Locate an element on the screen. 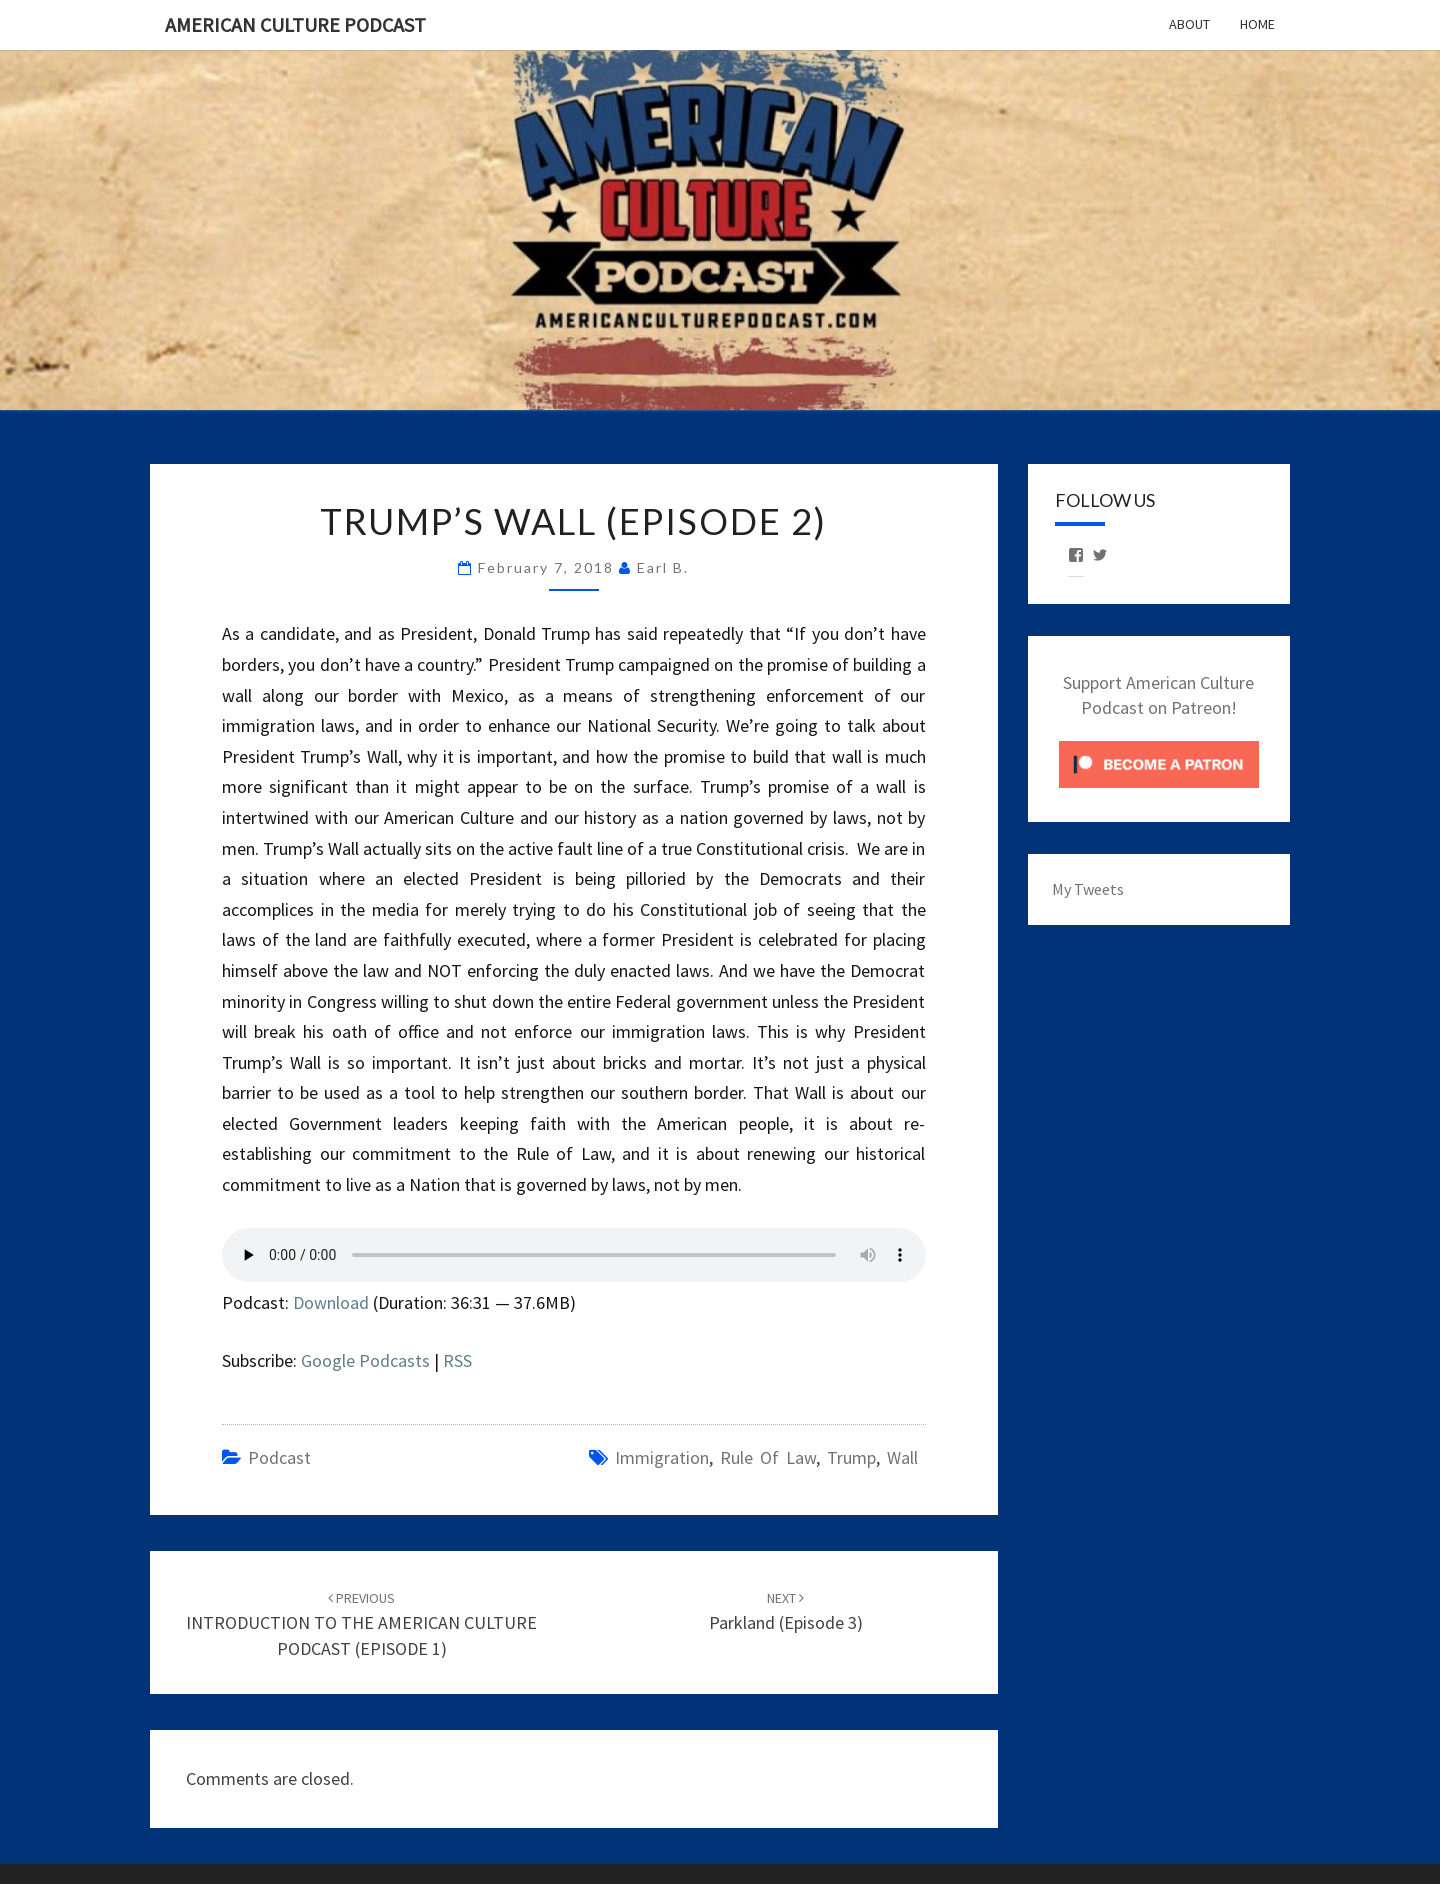 The height and width of the screenshot is (1884, 1440). Earl B. is located at coordinates (663, 567).